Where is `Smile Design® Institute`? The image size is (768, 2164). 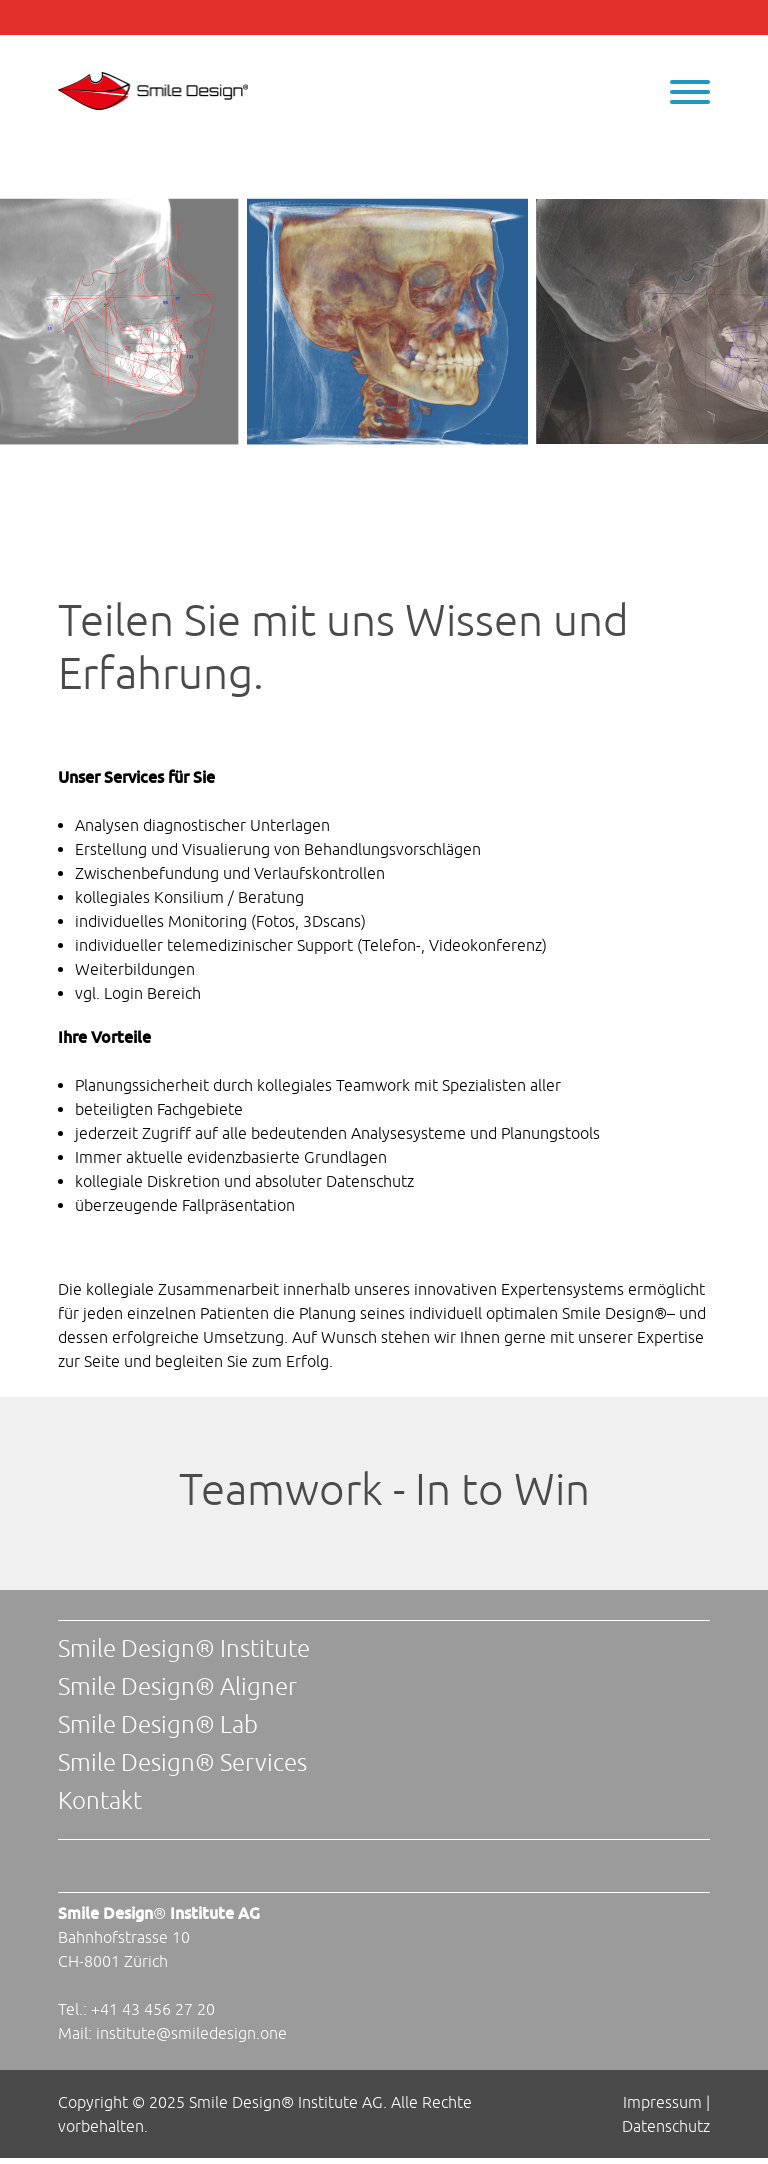
Smile Design® Institute is located at coordinates (184, 1648).